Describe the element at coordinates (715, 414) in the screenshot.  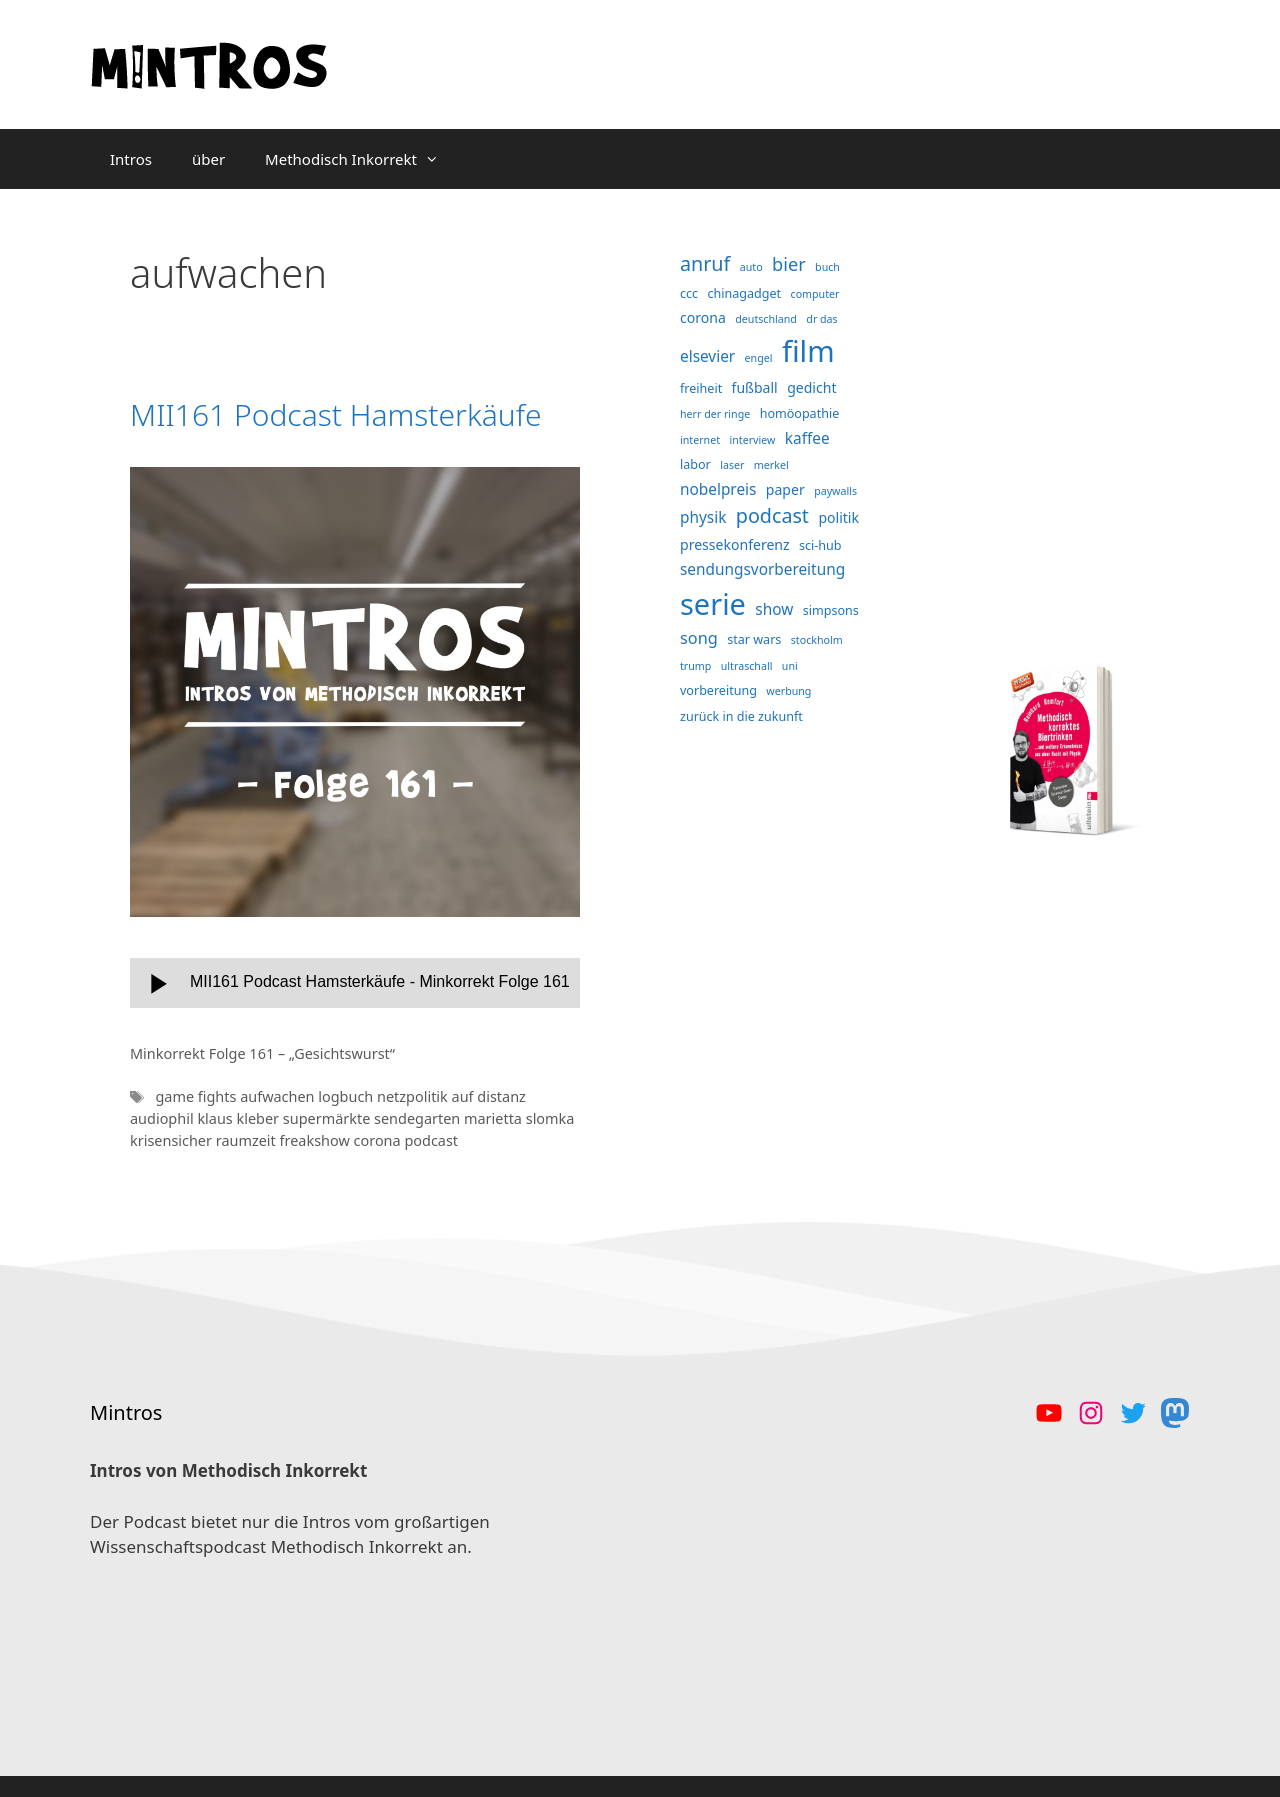
I see `herr der ringe [herr der ringe (3 Einträge)]` at that location.